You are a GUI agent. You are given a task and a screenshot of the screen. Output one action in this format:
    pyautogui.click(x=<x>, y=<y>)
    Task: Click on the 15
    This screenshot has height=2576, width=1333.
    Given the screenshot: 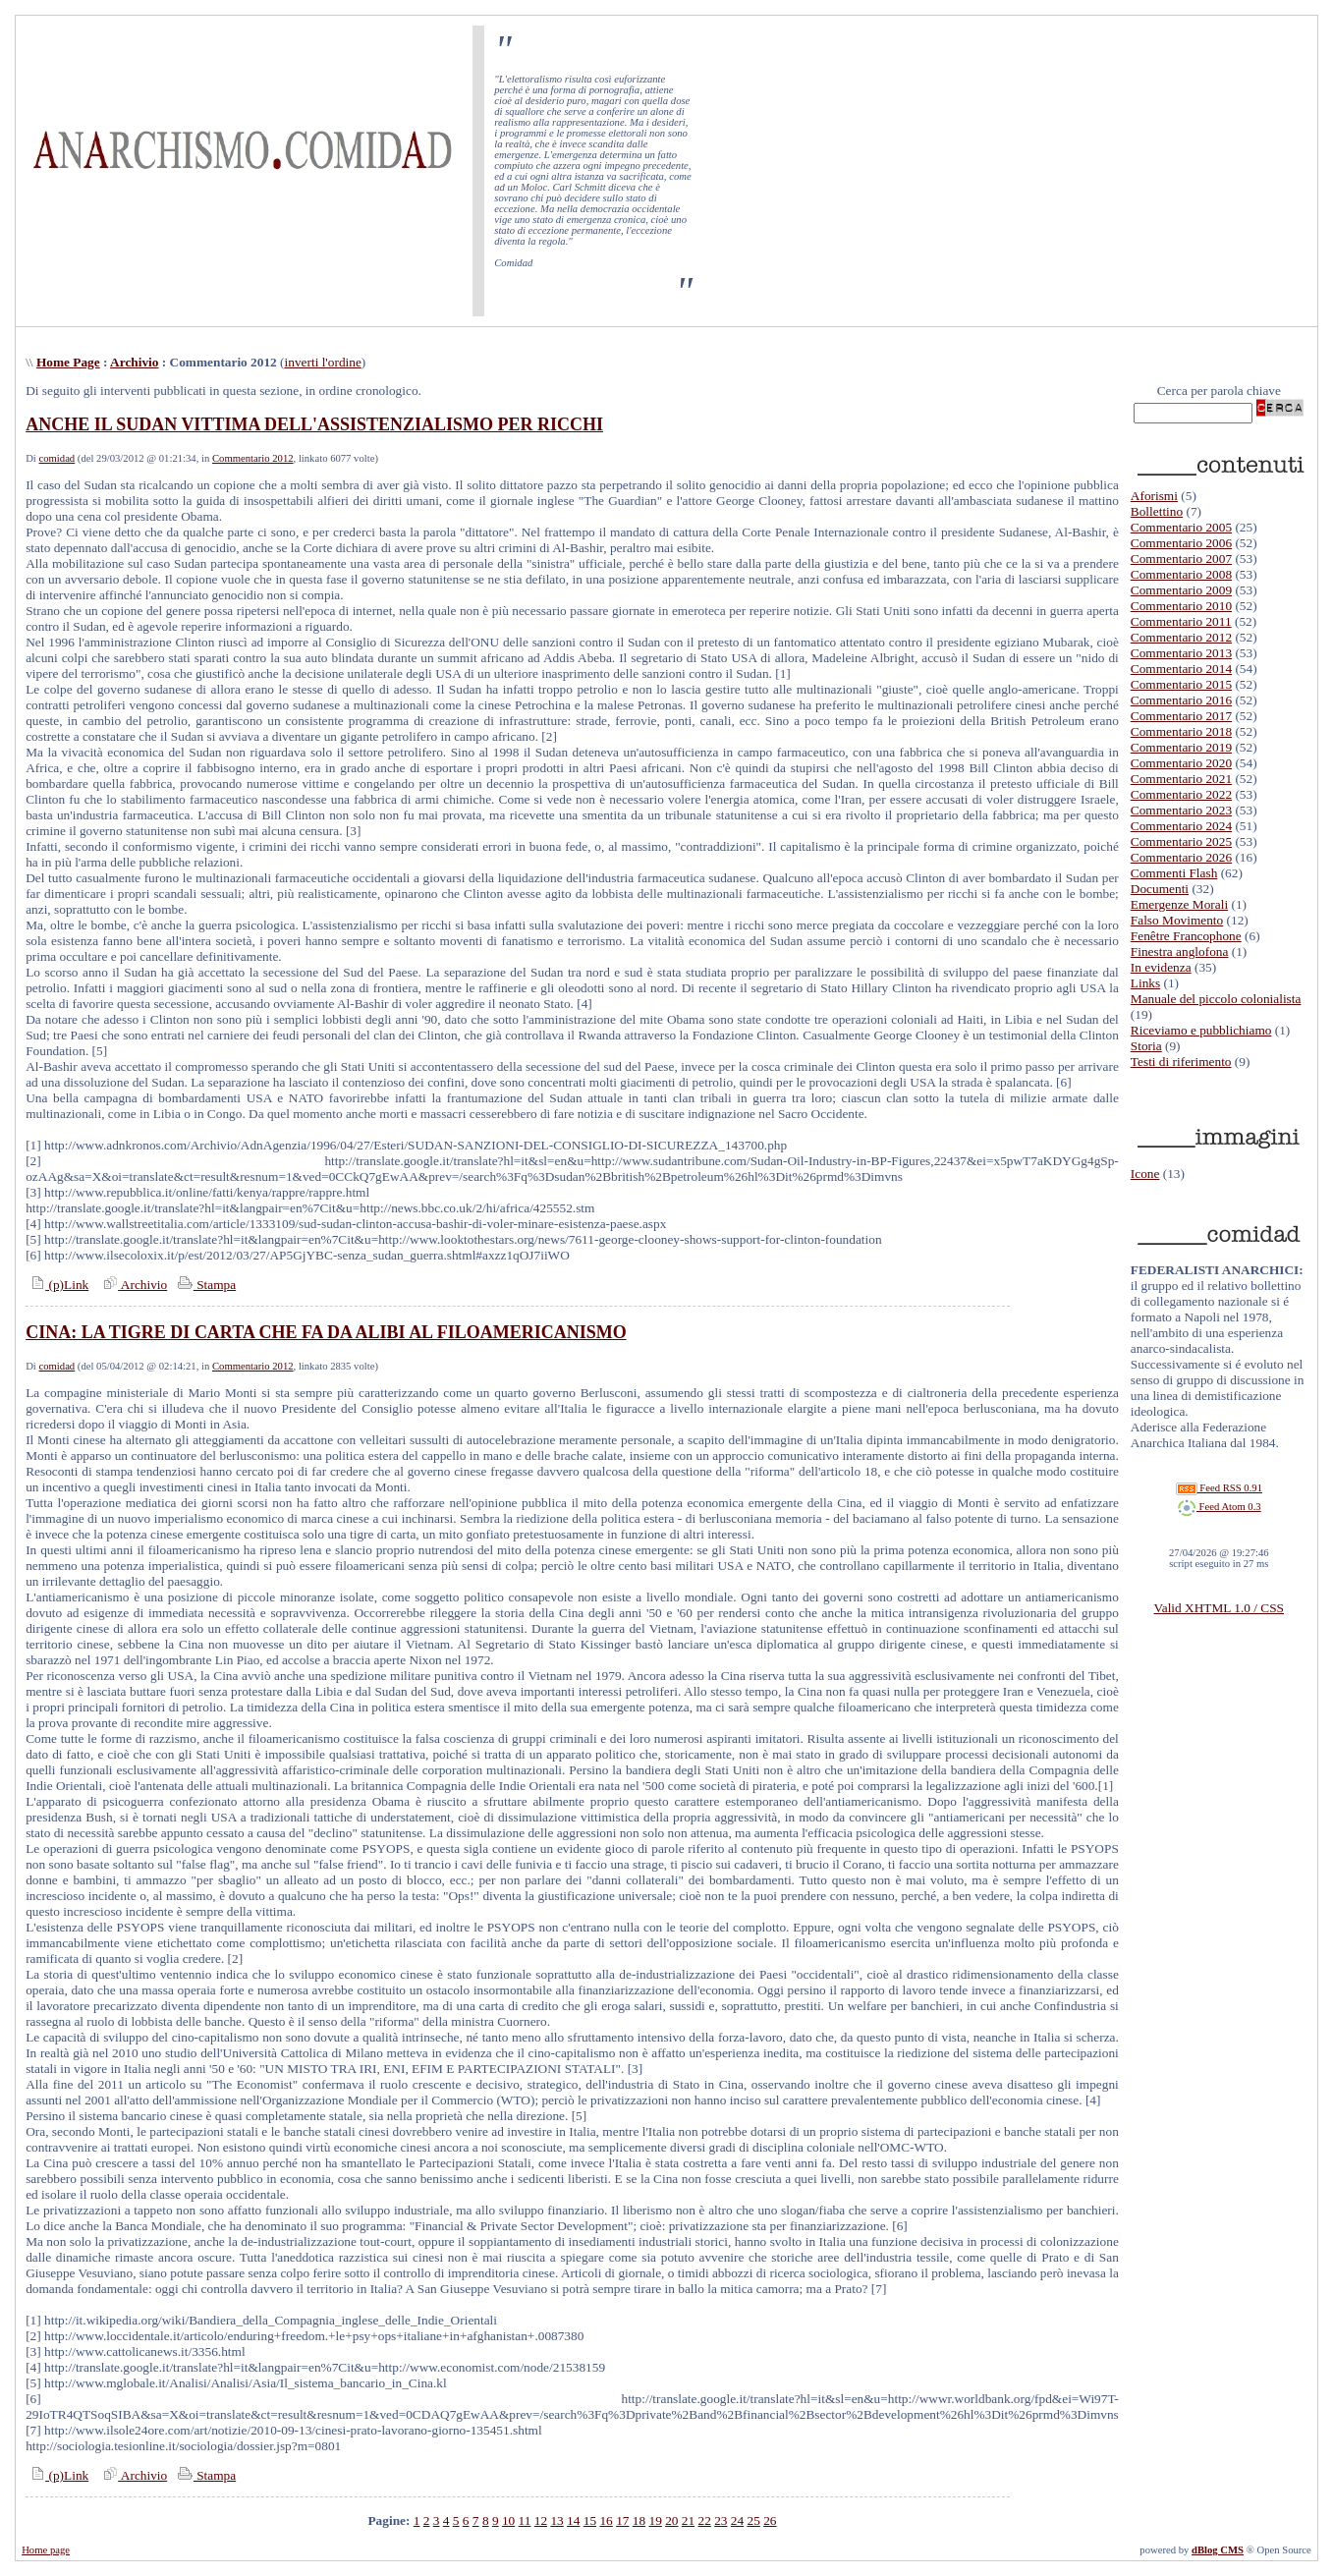 What is the action you would take?
    pyautogui.click(x=589, y=2520)
    